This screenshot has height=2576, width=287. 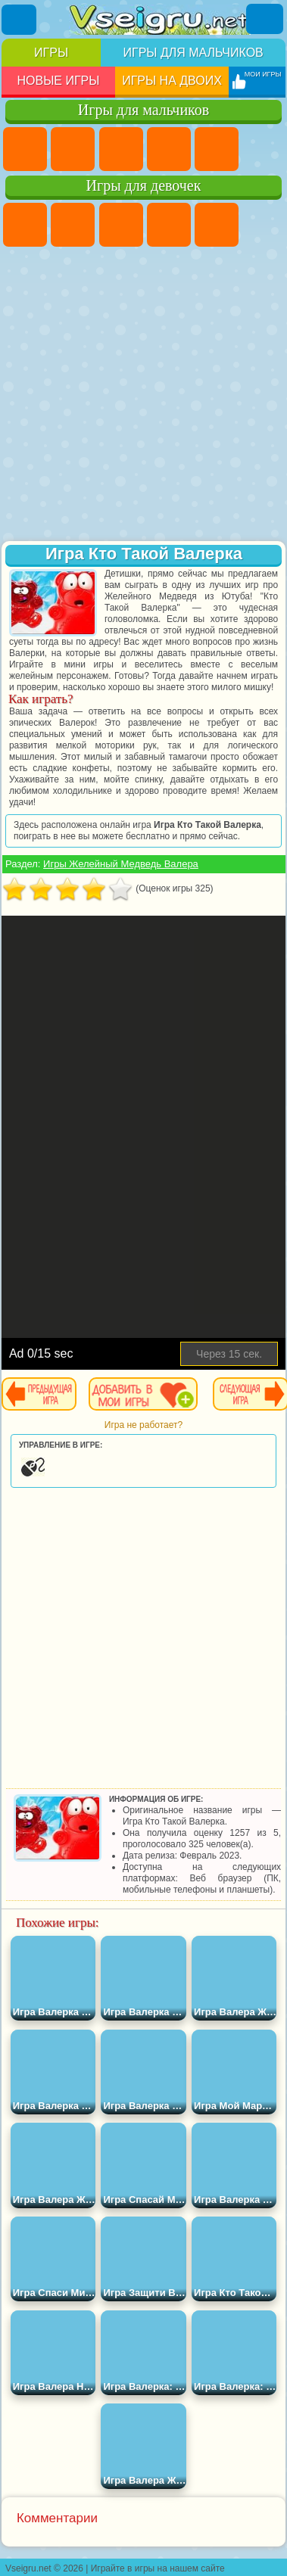 What do you see at coordinates (169, 225) in the screenshot?
I see `Барби` at bounding box center [169, 225].